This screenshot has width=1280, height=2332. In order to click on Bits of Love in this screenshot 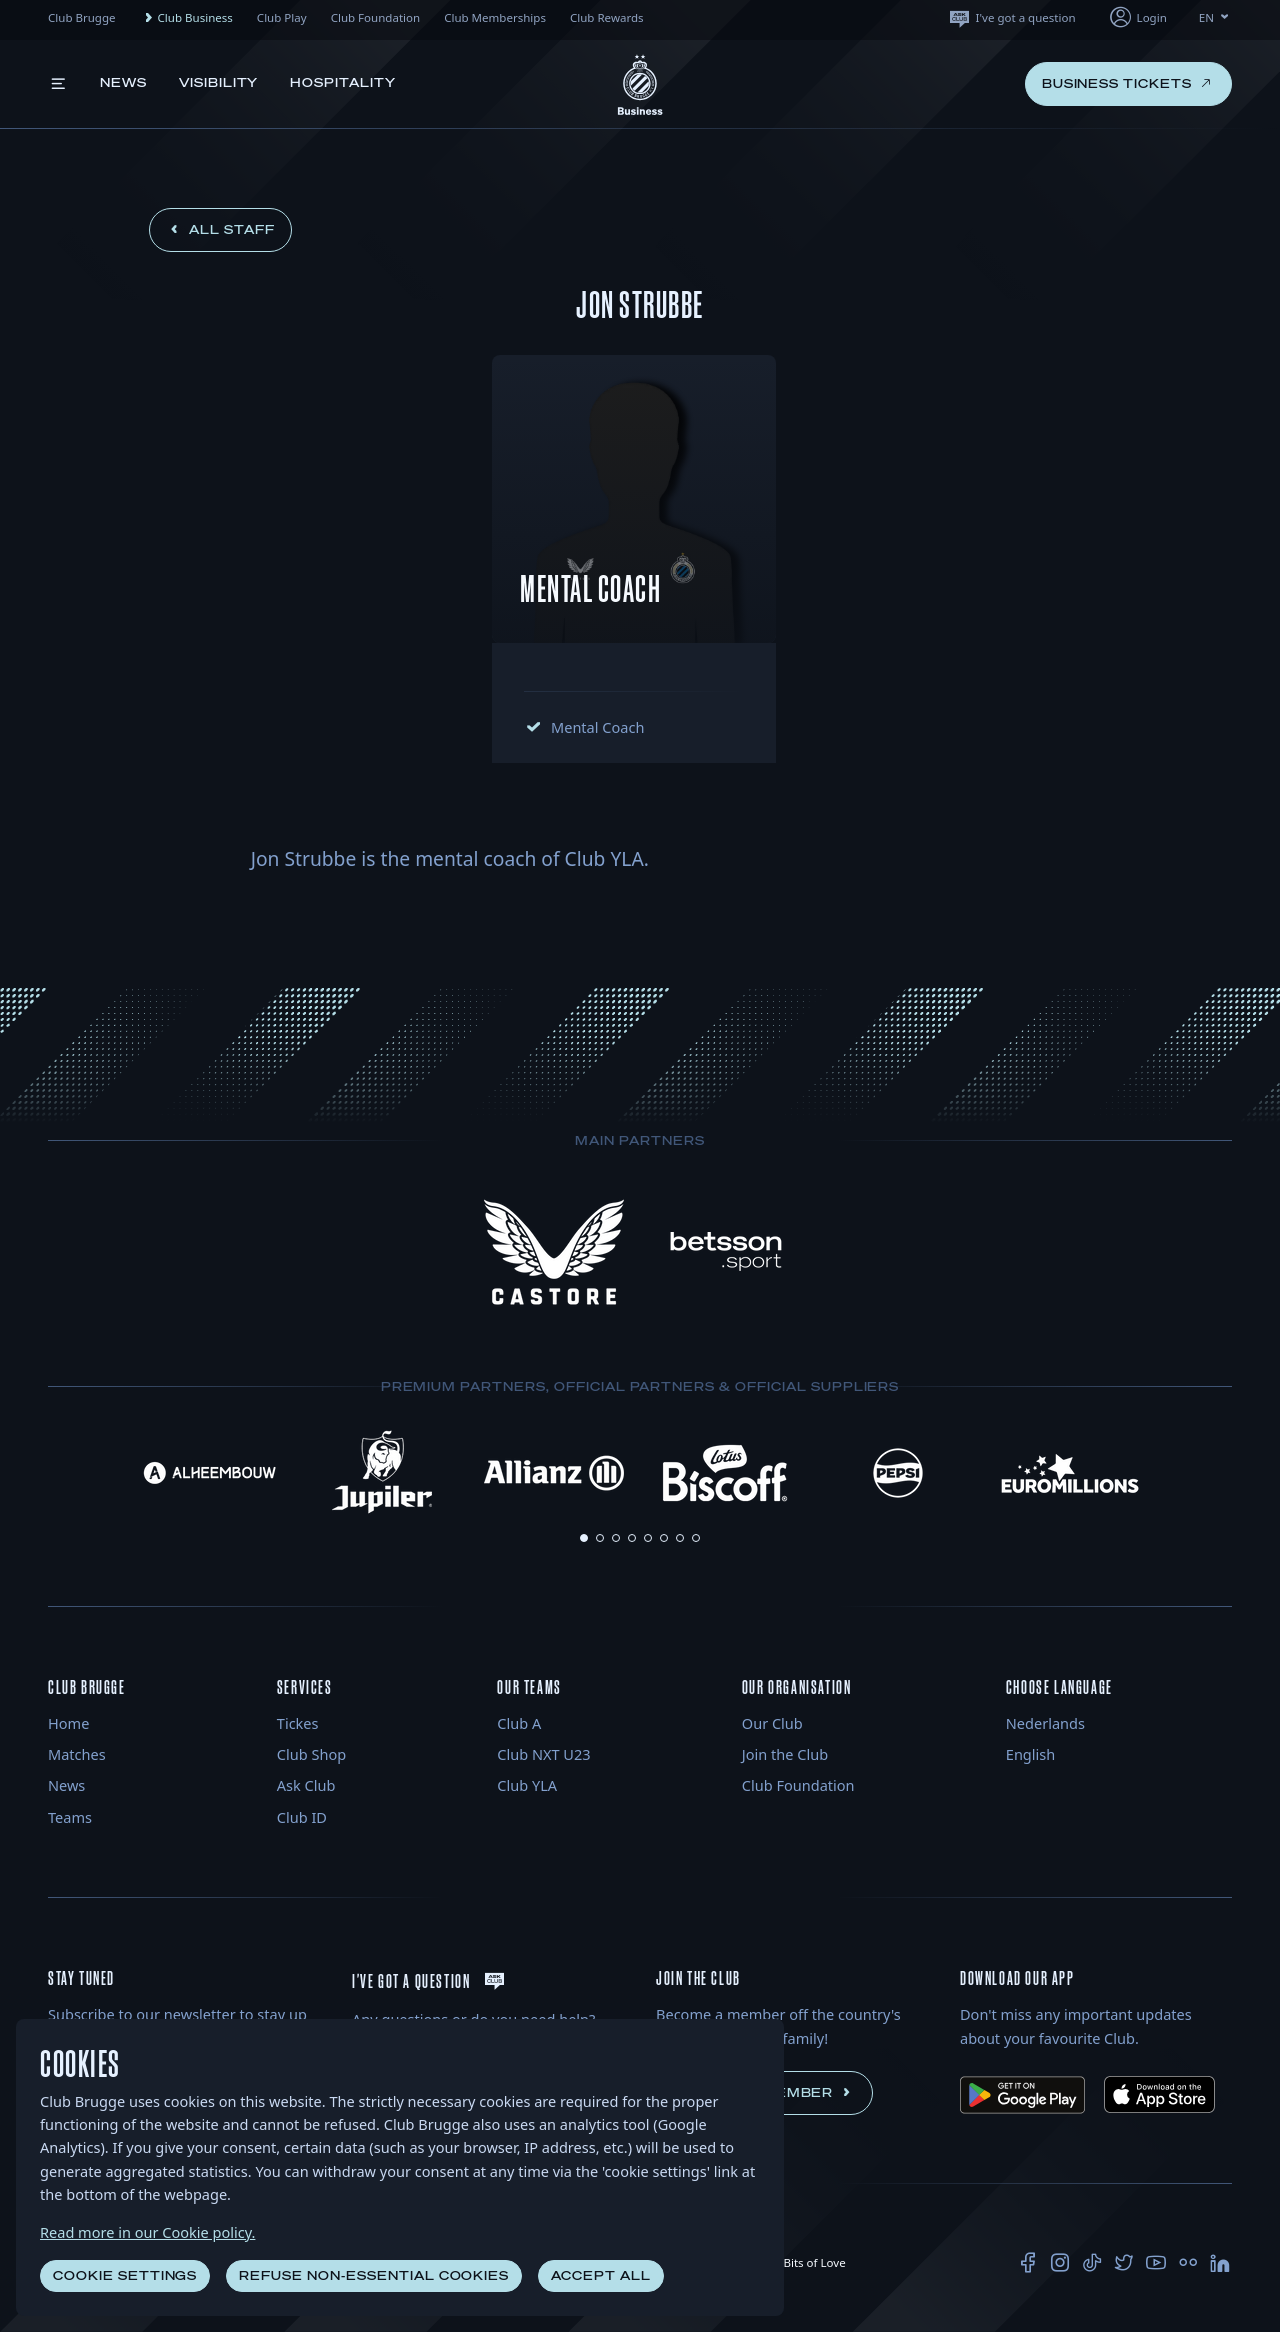, I will do `click(806, 2262)`.